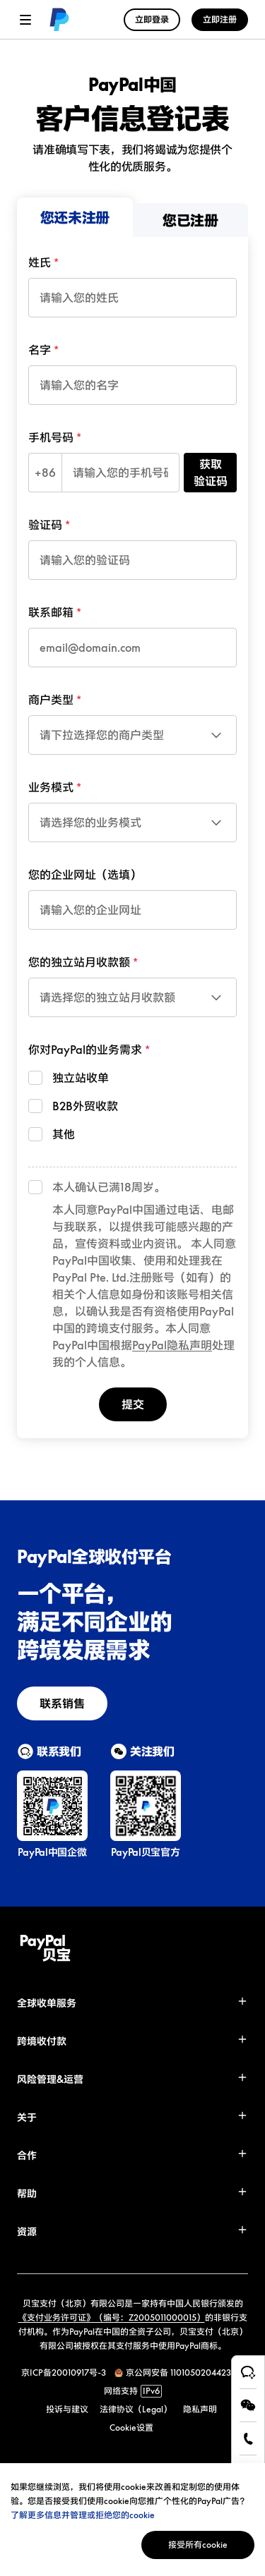 This screenshot has width=265, height=2576. What do you see at coordinates (84, 875) in the screenshot?
I see `您的企业网址（选填）` at bounding box center [84, 875].